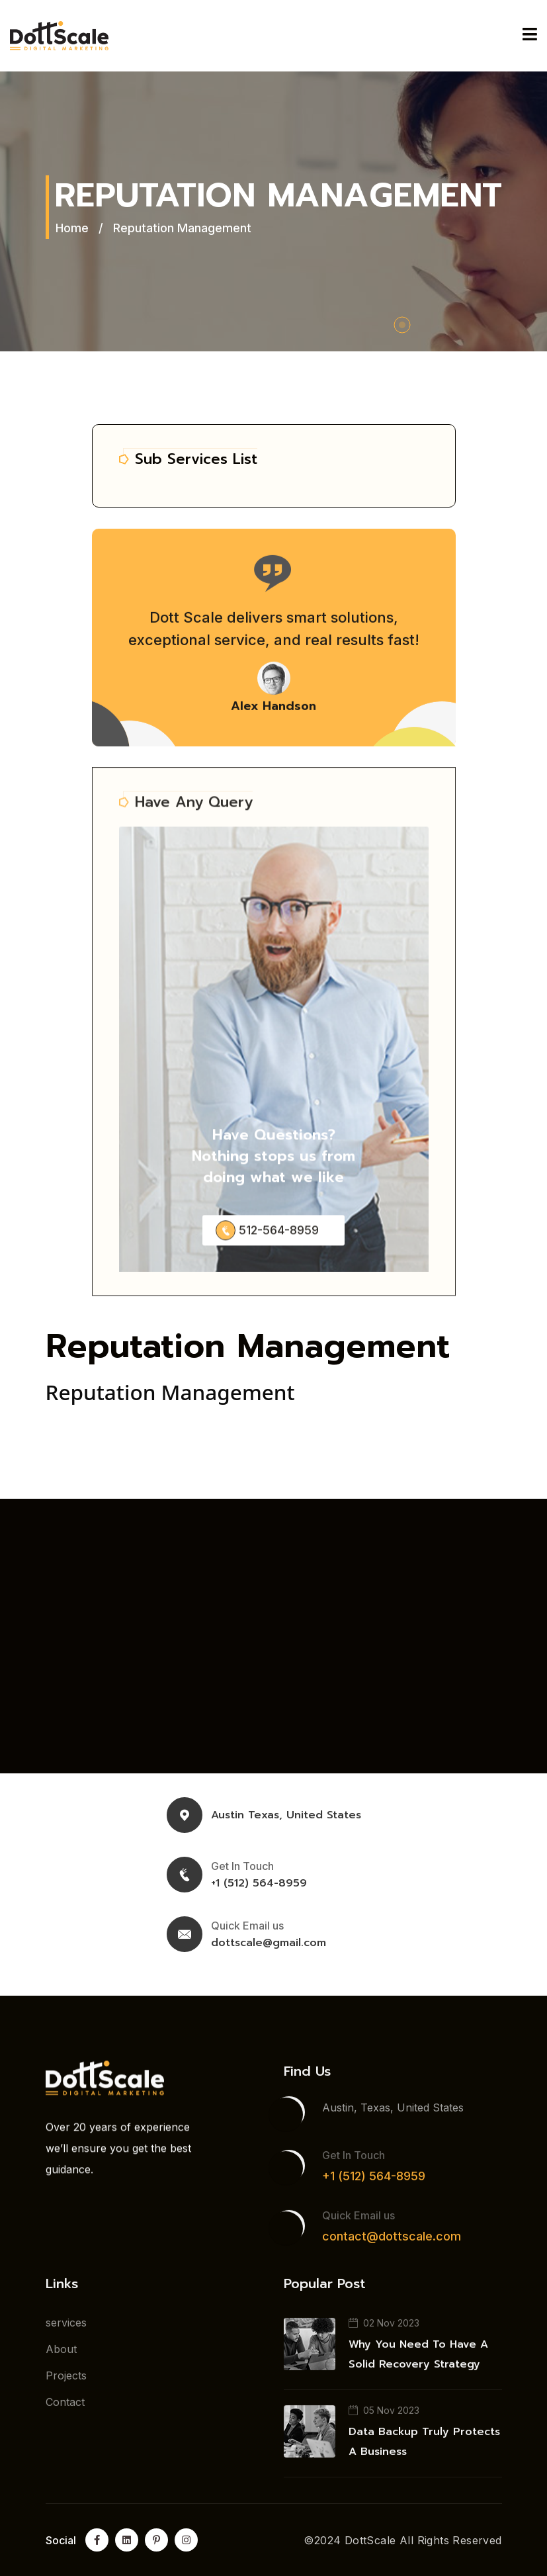  Describe the element at coordinates (259, 1883) in the screenshot. I see `+1 (512) 564-8959` at that location.